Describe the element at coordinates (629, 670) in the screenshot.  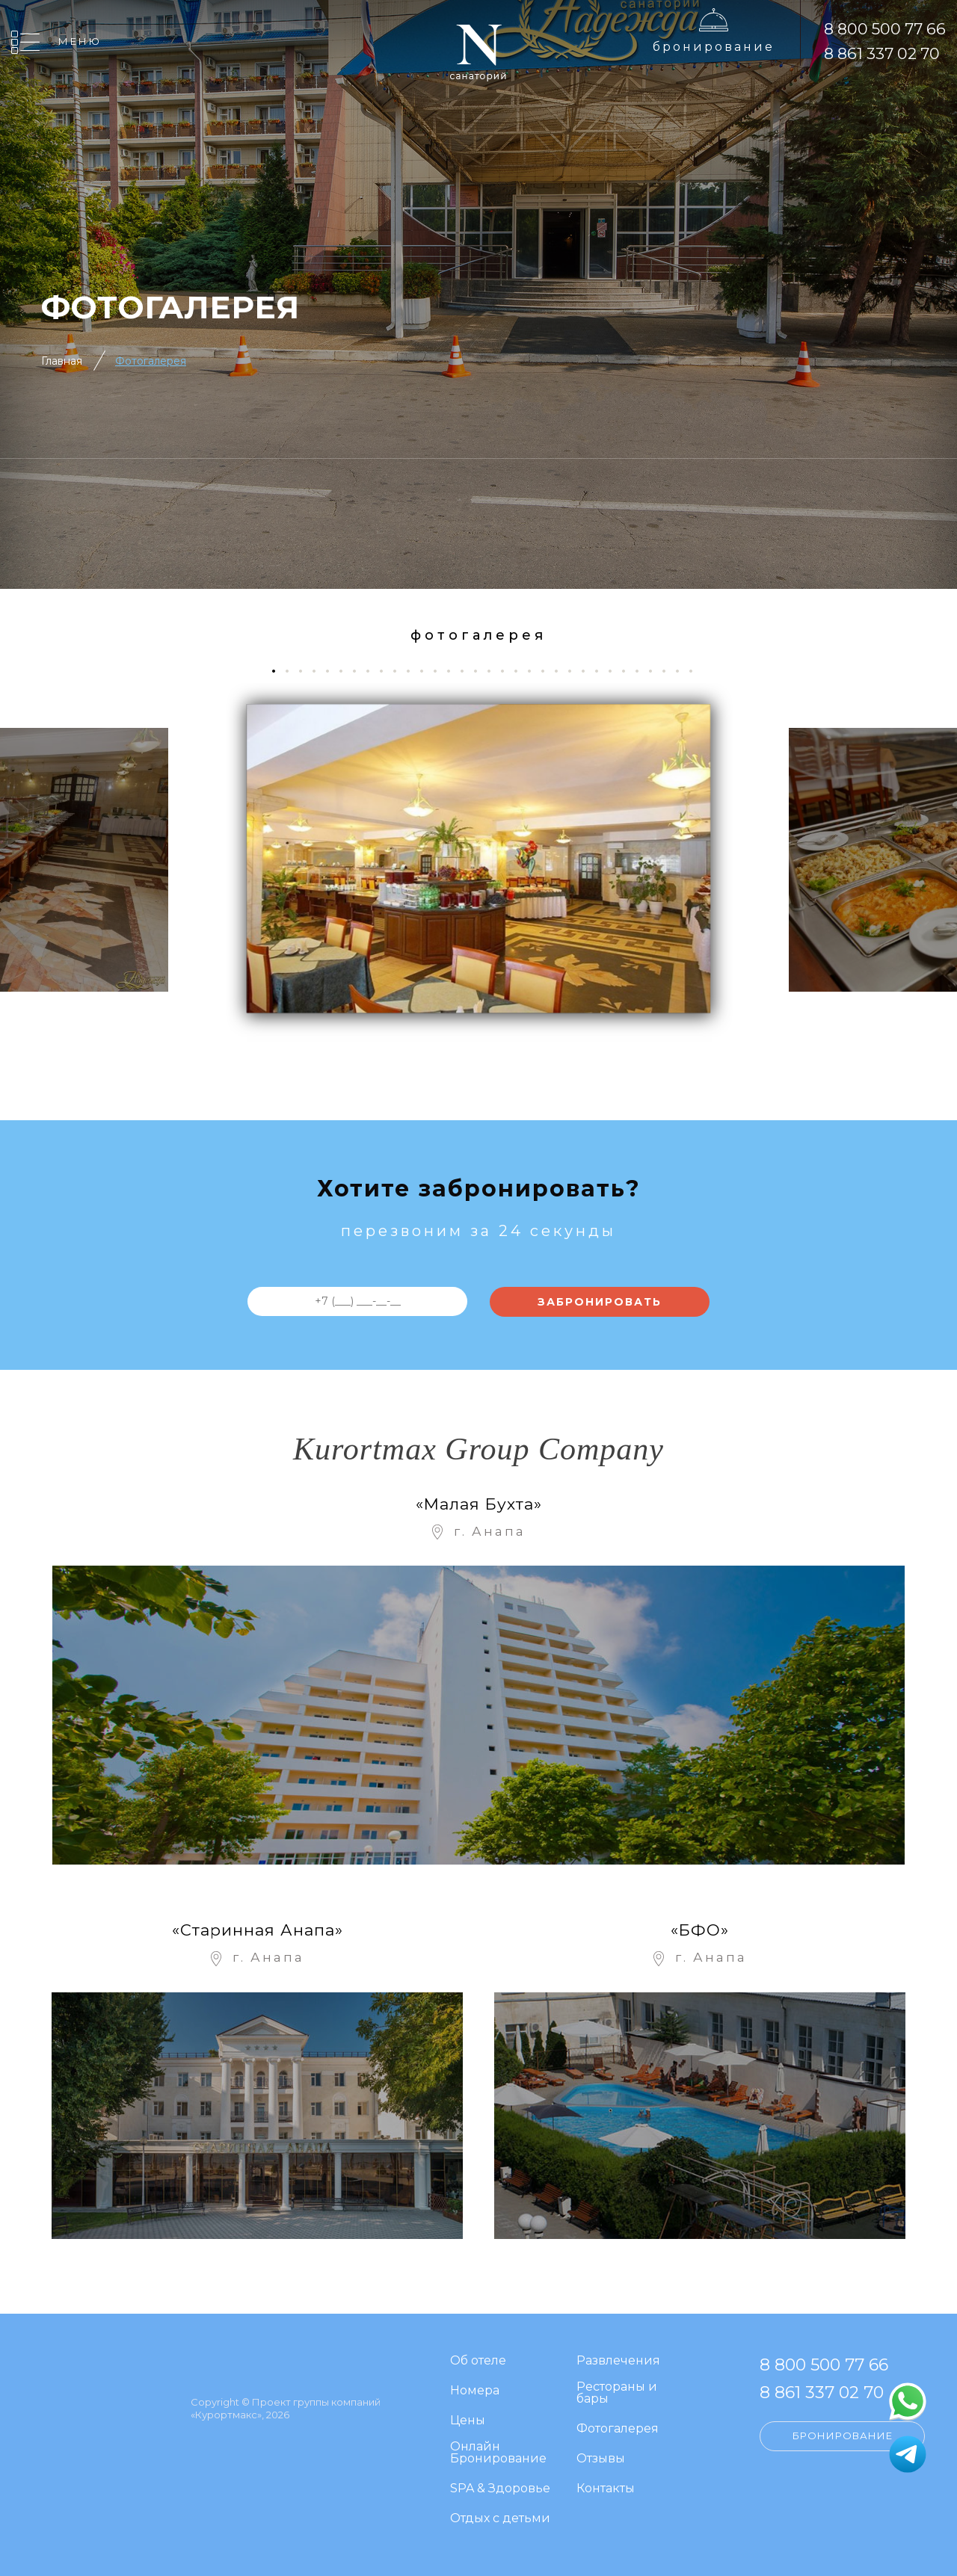
I see `27 [tab]` at that location.